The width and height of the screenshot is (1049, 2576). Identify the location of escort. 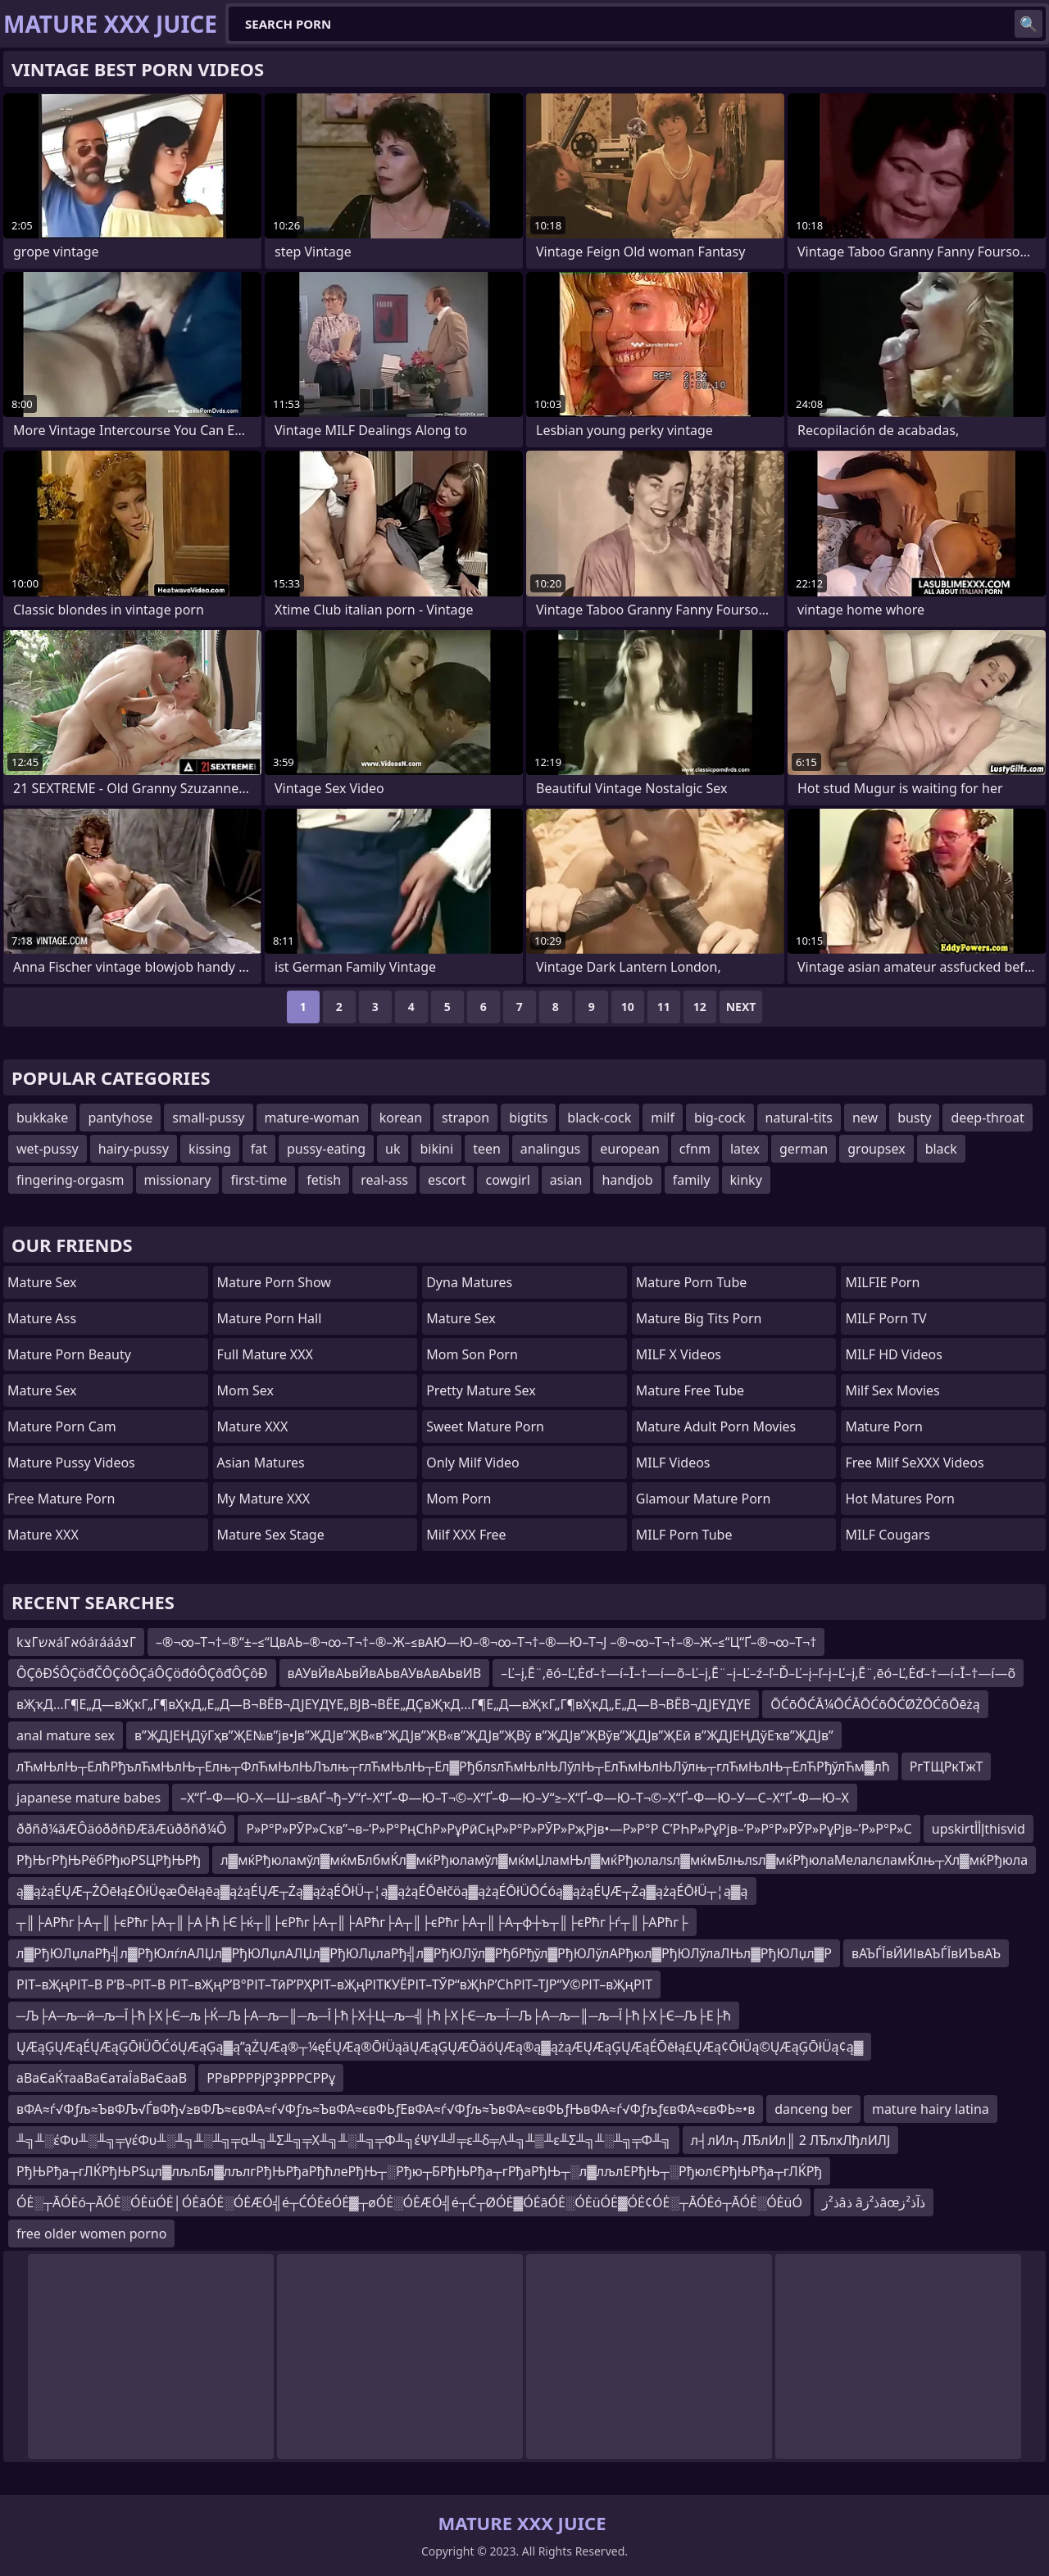
(446, 1180).